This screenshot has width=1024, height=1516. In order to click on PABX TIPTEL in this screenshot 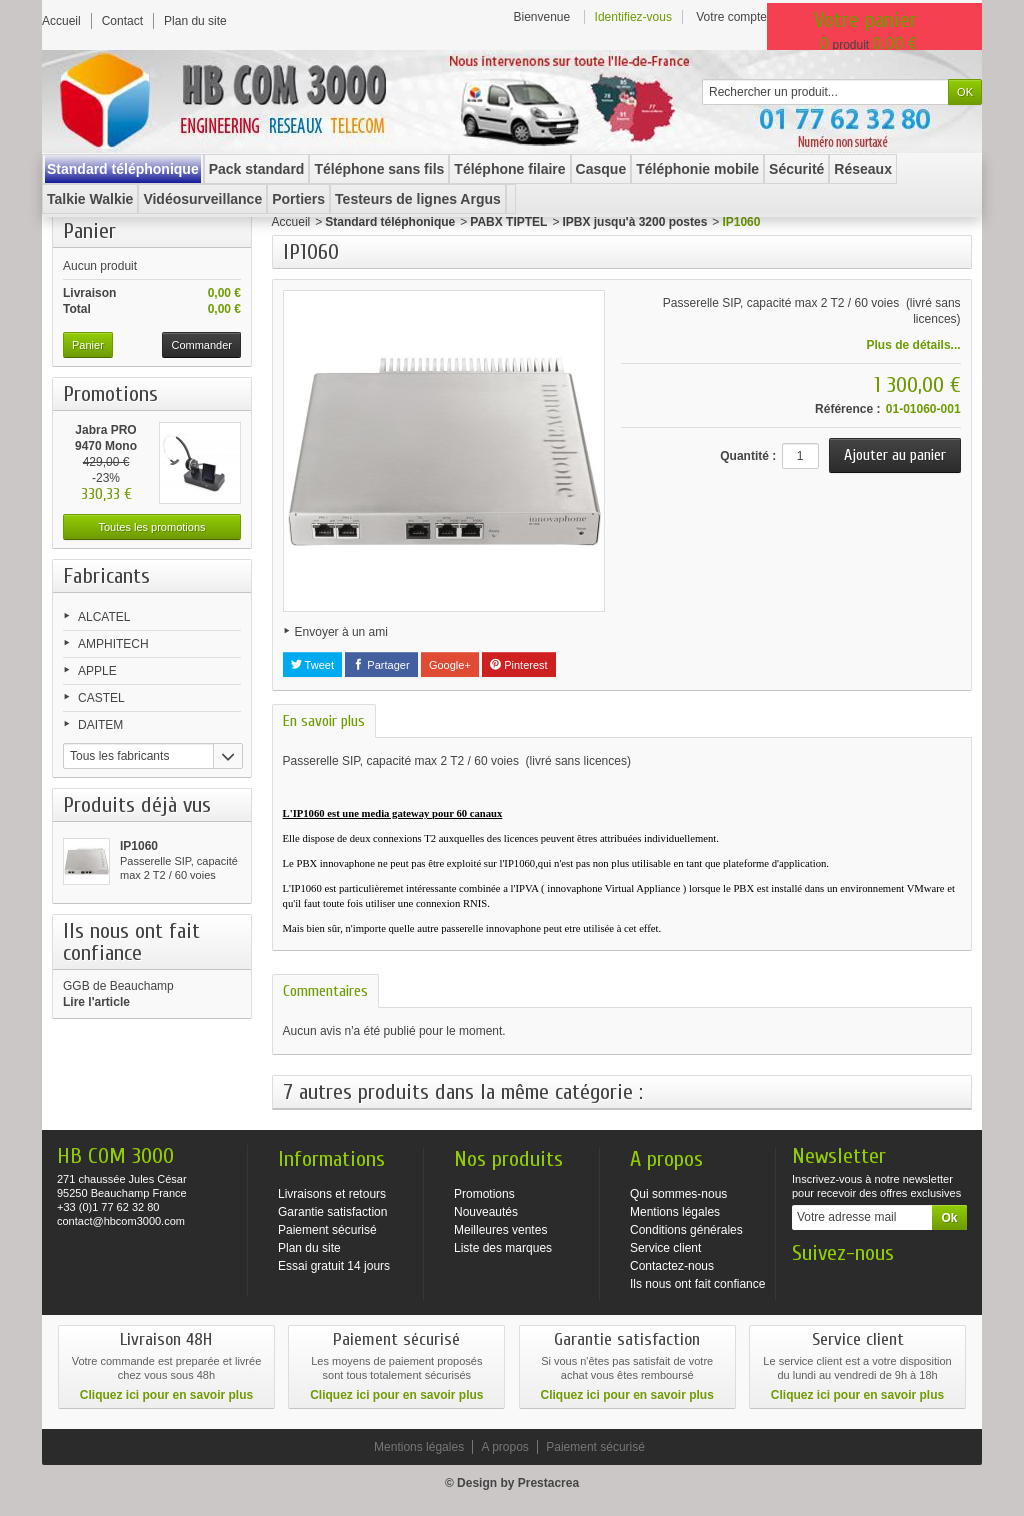, I will do `click(508, 222)`.